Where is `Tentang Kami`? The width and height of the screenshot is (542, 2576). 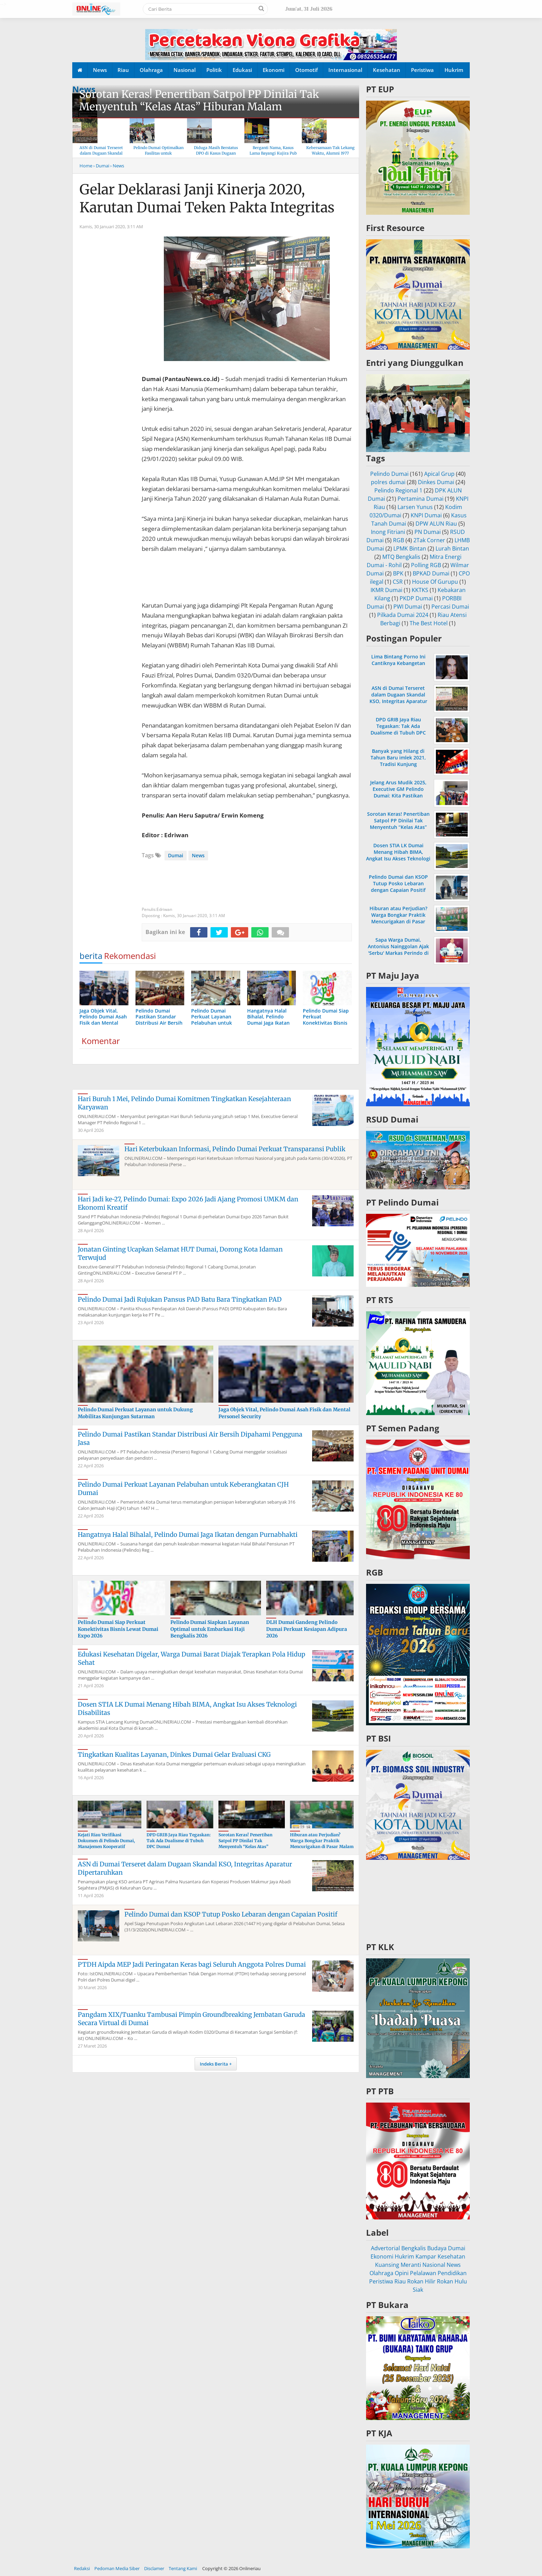 Tentang Kami is located at coordinates (183, 2568).